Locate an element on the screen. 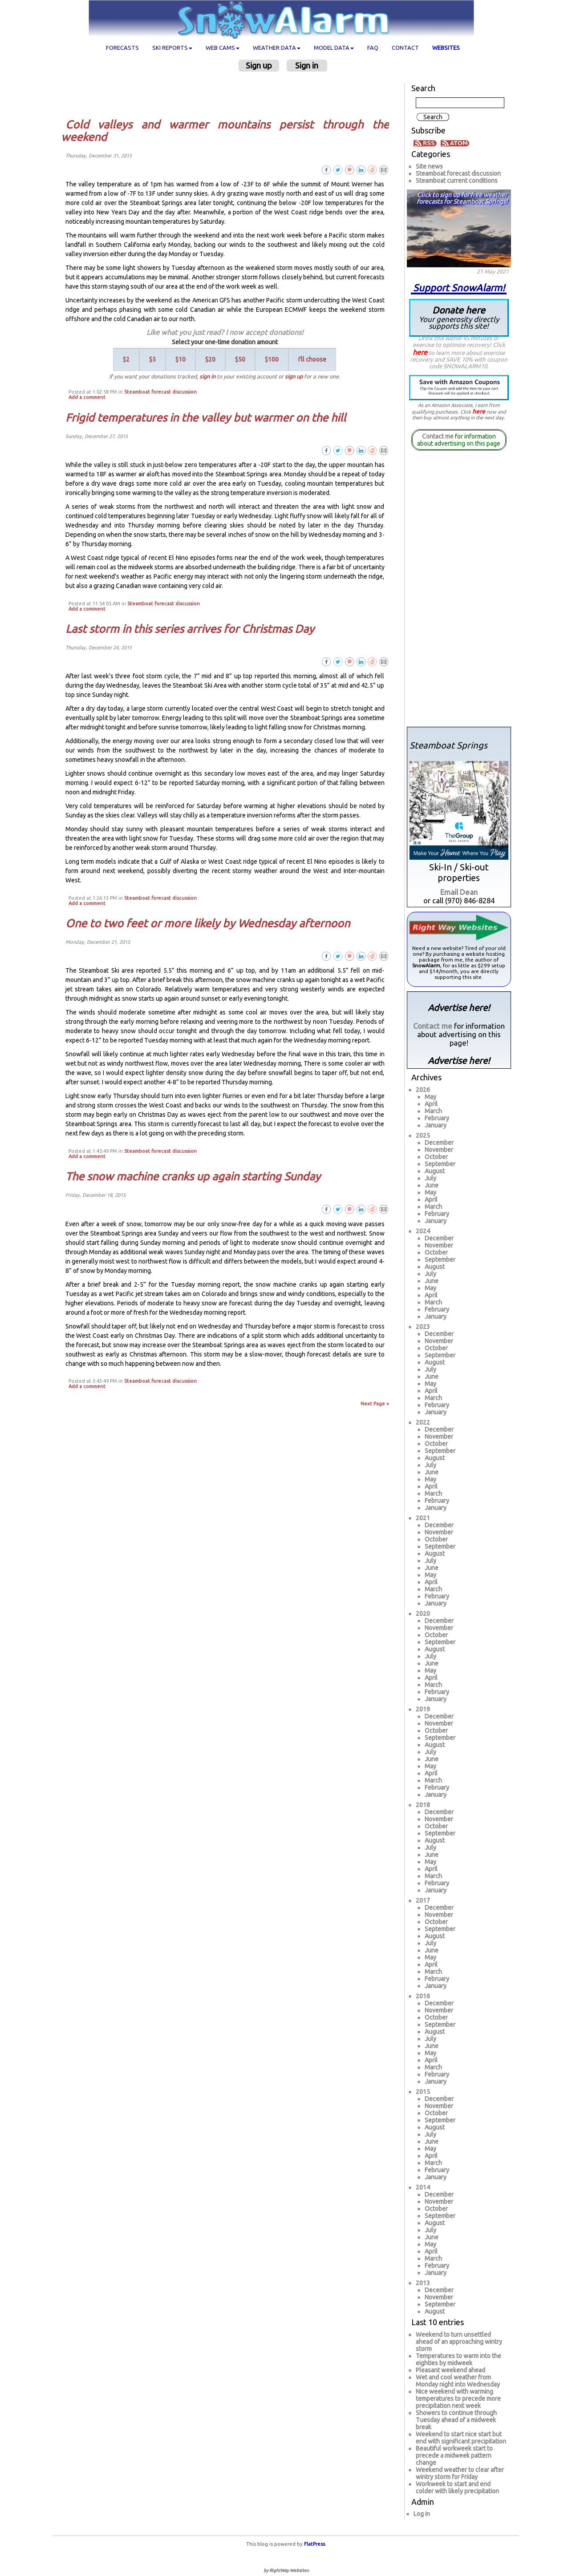  Weekend to start nice start but end with significant precipitation is located at coordinates (461, 2438).